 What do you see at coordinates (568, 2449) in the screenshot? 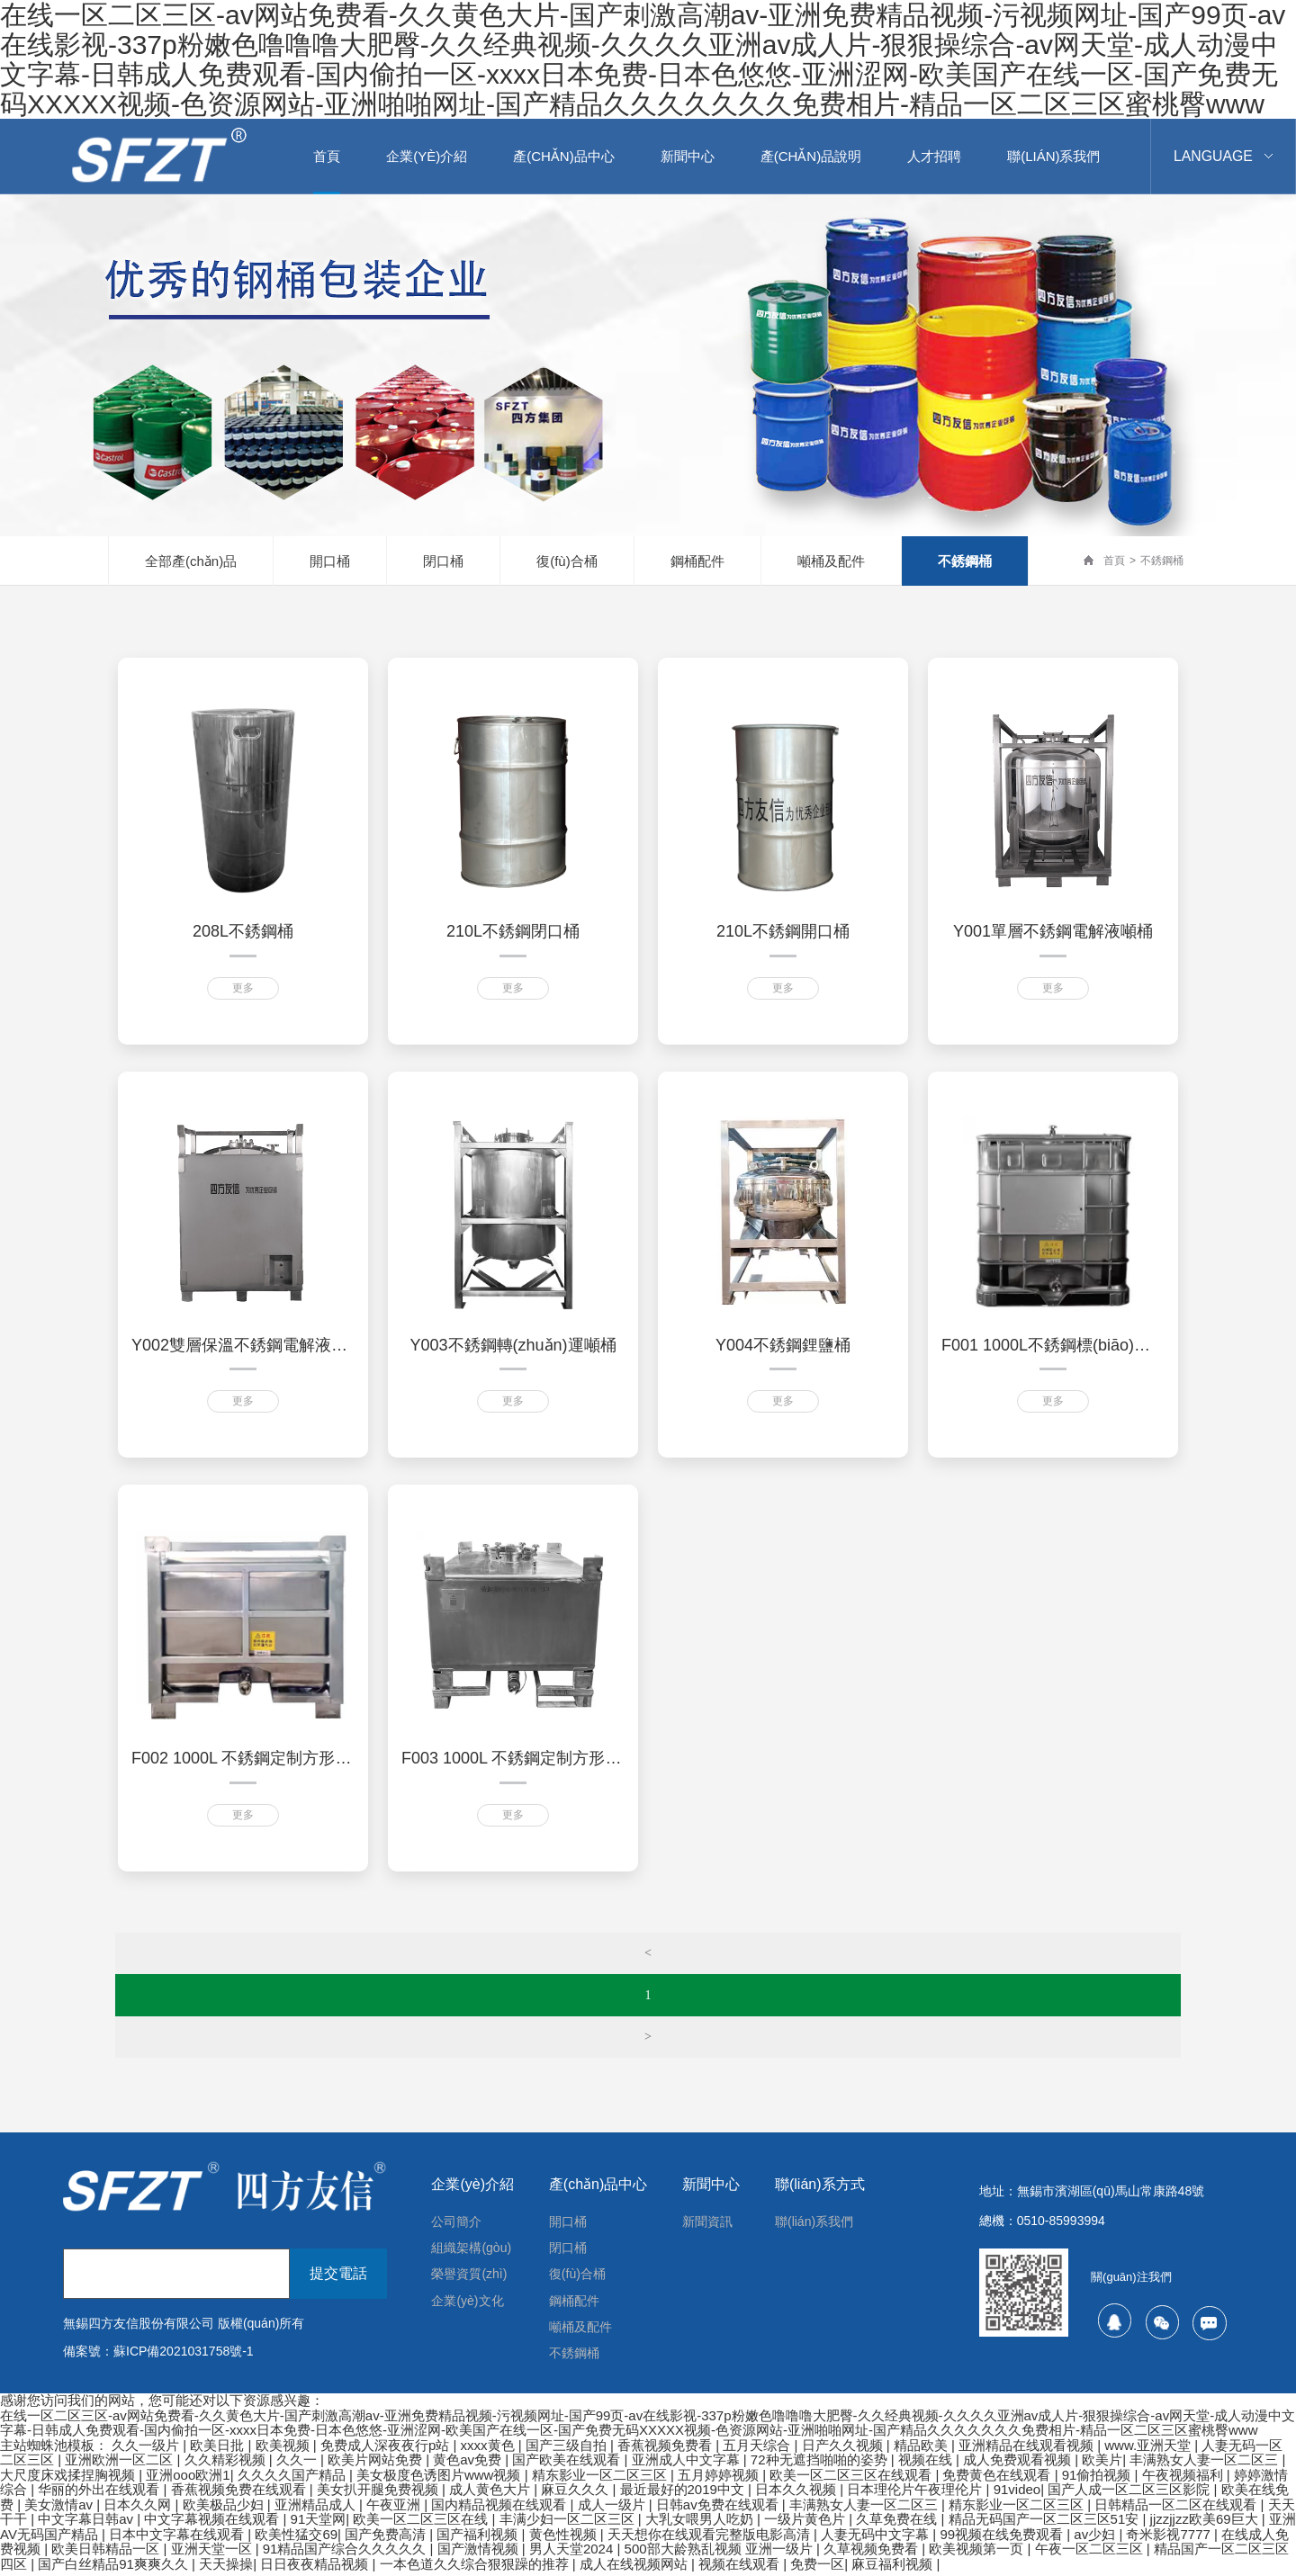
I see `国产三级自拍` at bounding box center [568, 2449].